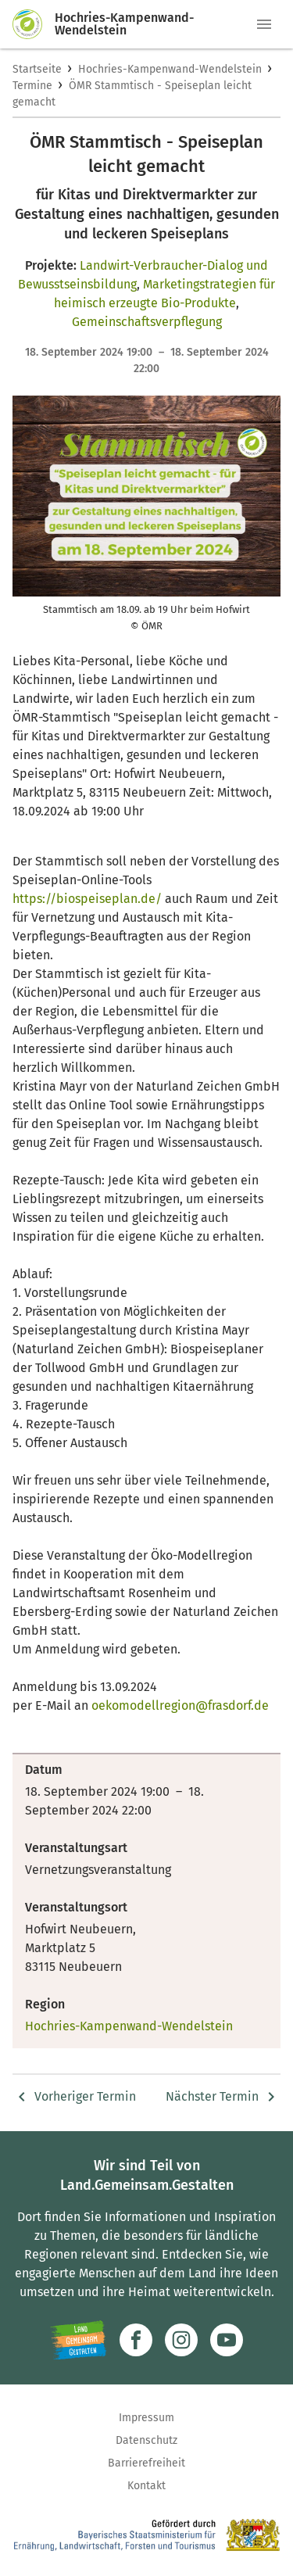  I want to click on Impressum, so click(146, 2417).